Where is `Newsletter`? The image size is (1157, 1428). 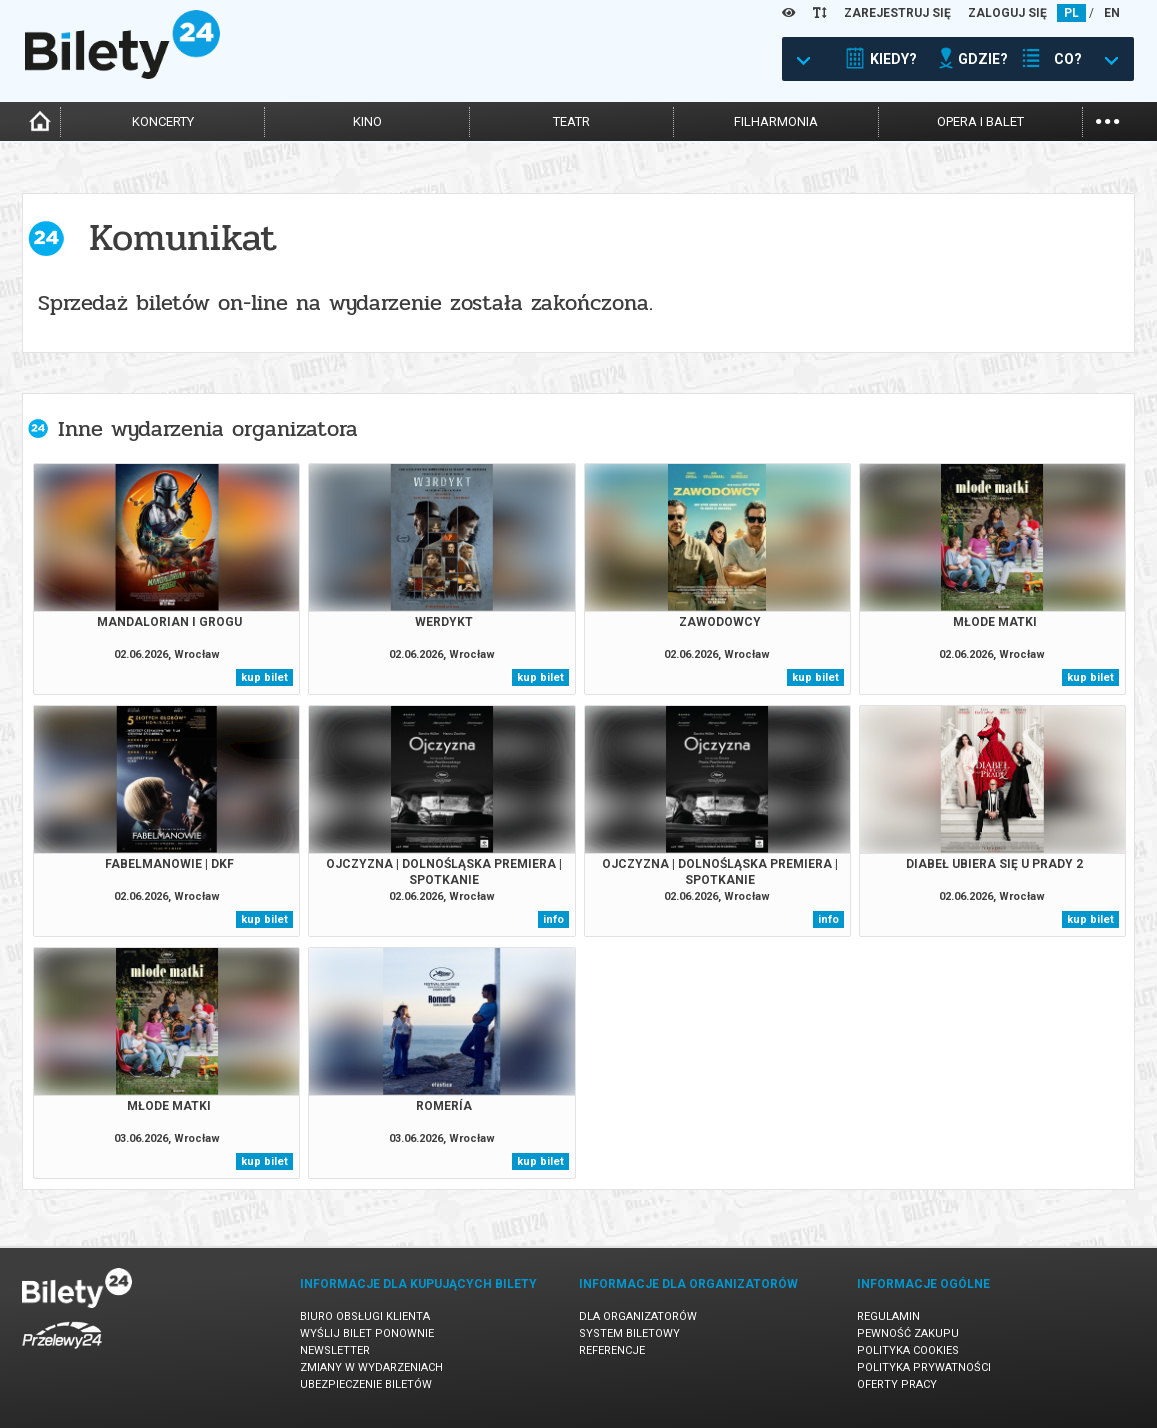
Newsletter is located at coordinates (335, 1350).